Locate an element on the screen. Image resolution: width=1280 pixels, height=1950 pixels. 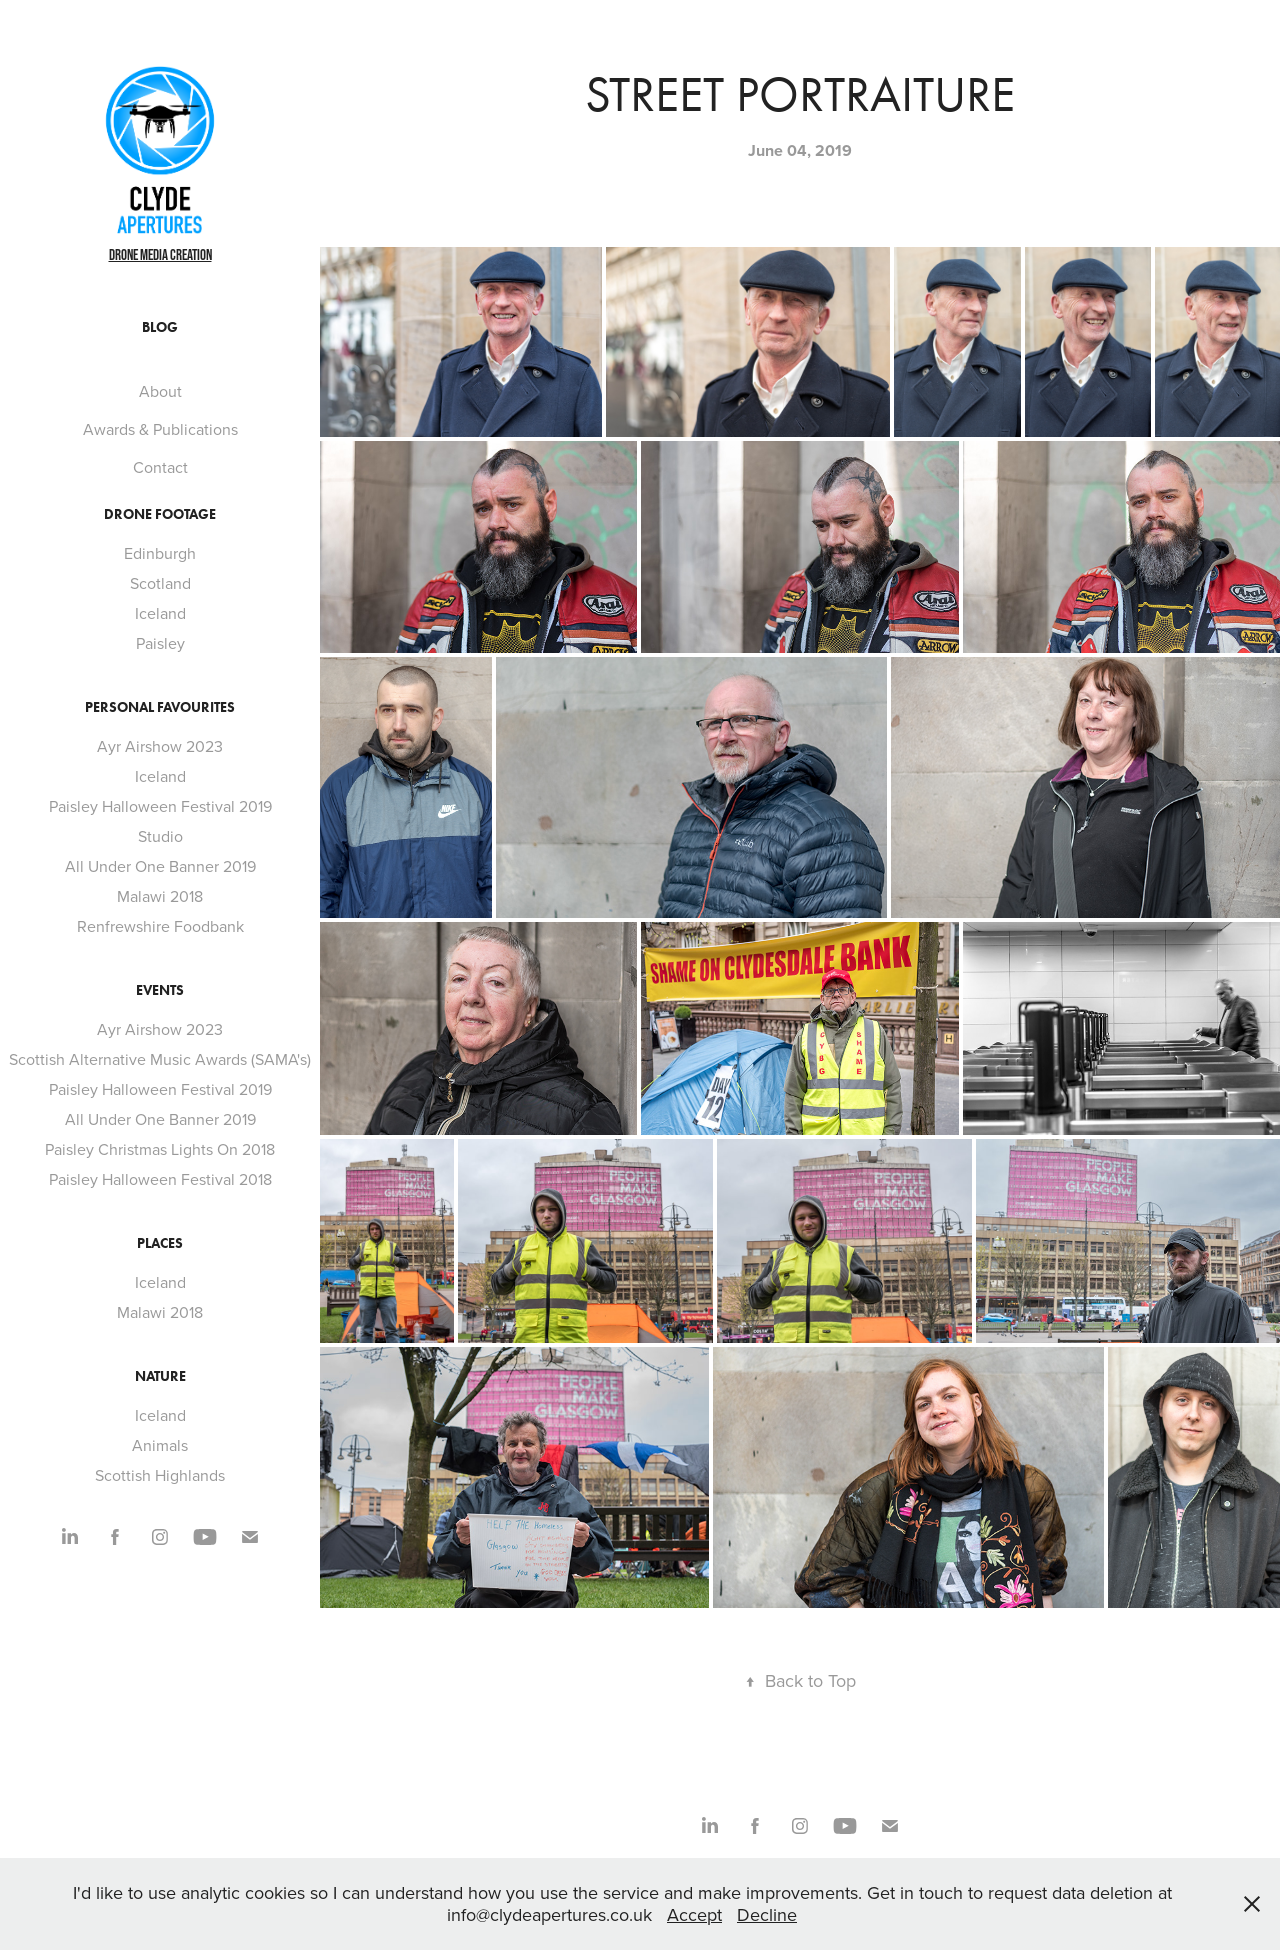
Paisley Halloween Festival 2018 is located at coordinates (160, 1179).